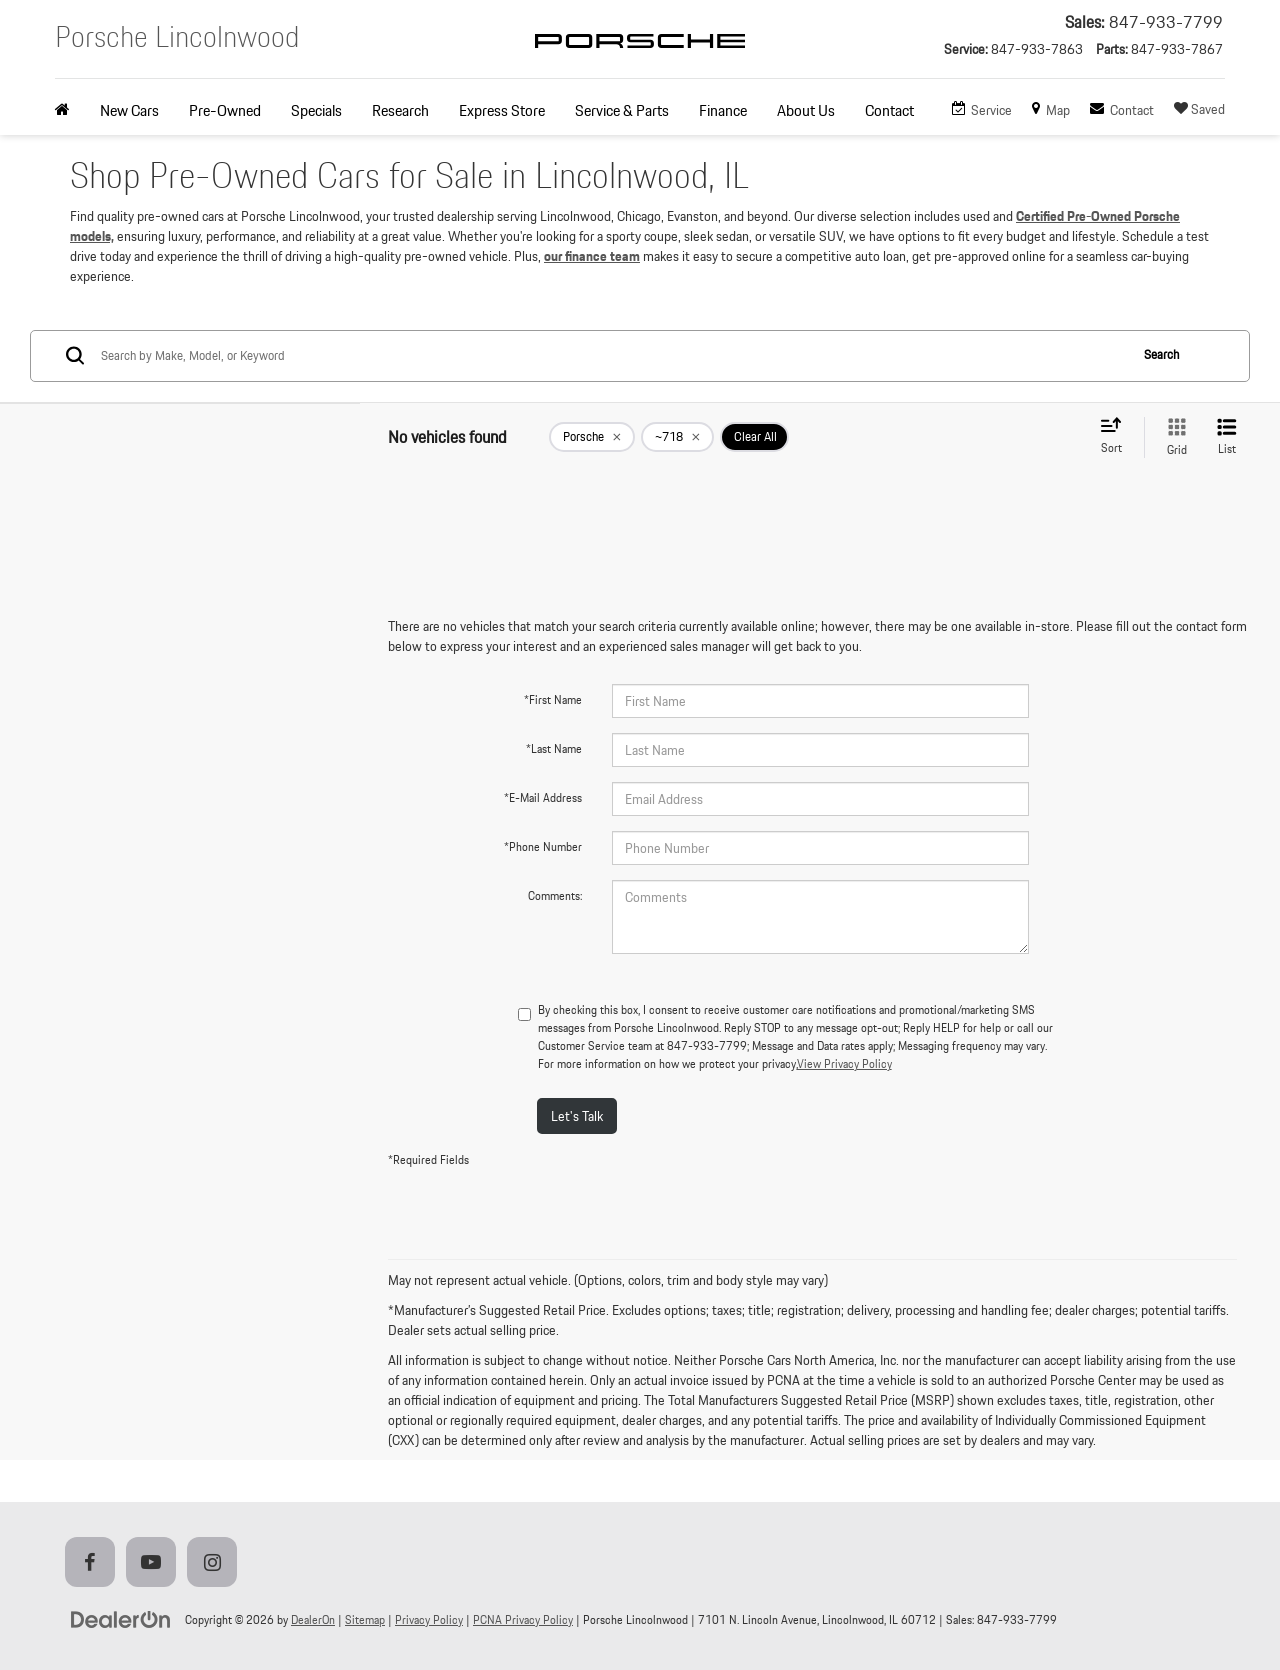  What do you see at coordinates (577, 1116) in the screenshot?
I see `Let's Talk` at bounding box center [577, 1116].